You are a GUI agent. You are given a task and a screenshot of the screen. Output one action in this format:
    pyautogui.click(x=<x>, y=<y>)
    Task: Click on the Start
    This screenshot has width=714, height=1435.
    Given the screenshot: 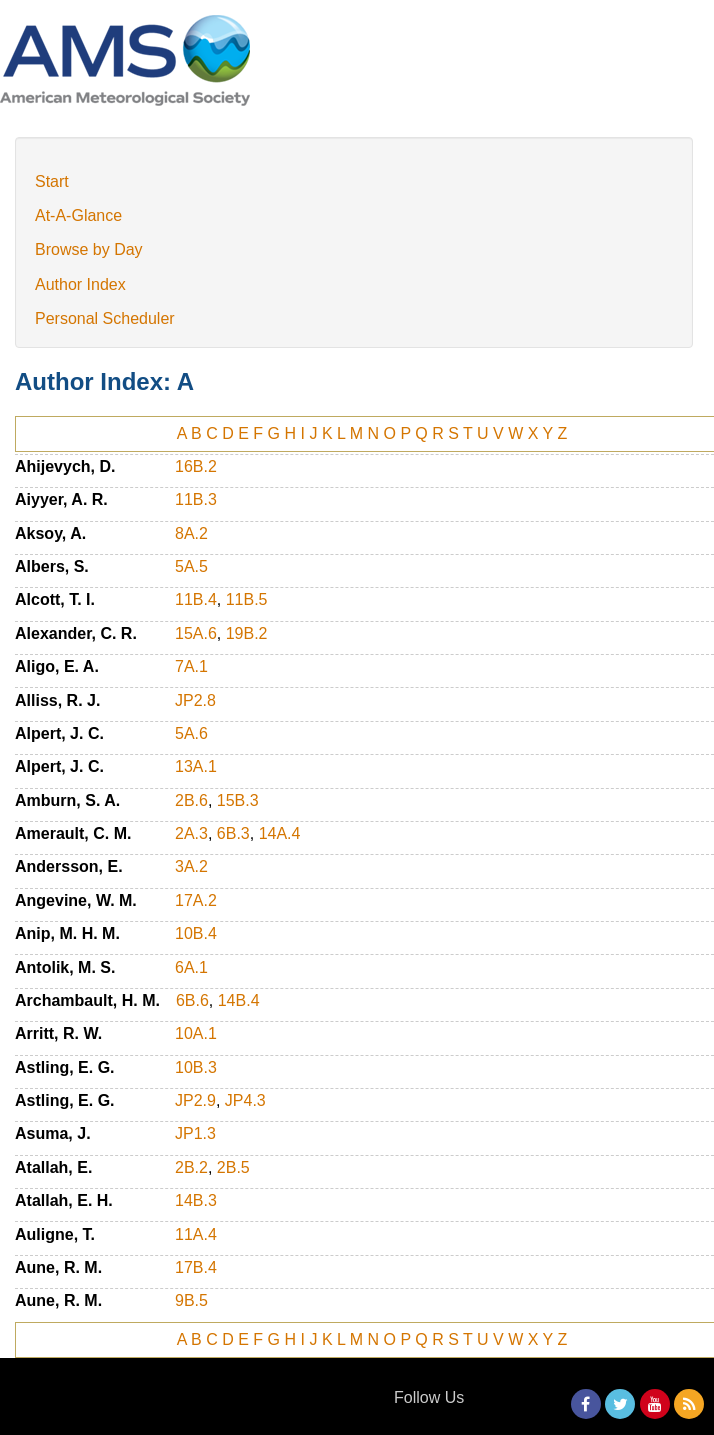 What is the action you would take?
    pyautogui.click(x=52, y=181)
    